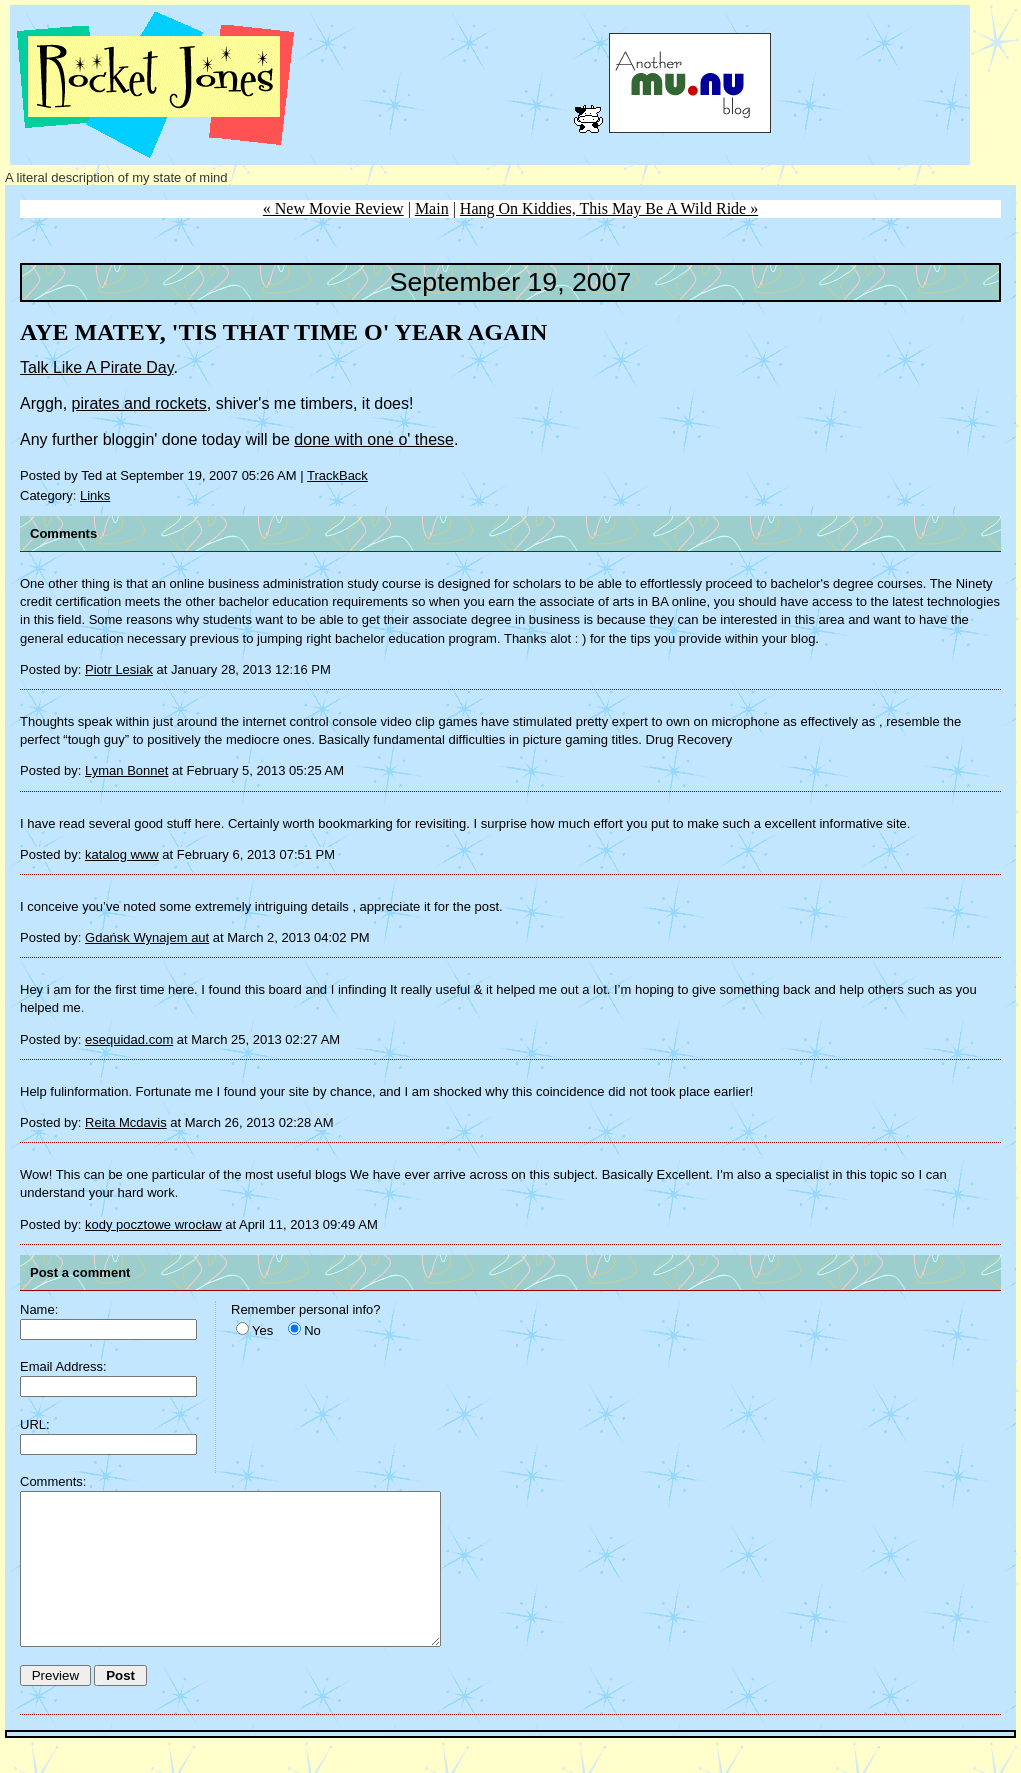 Image resolution: width=1021 pixels, height=1773 pixels. Describe the element at coordinates (119, 669) in the screenshot. I see `Piotr Lesiak` at that location.